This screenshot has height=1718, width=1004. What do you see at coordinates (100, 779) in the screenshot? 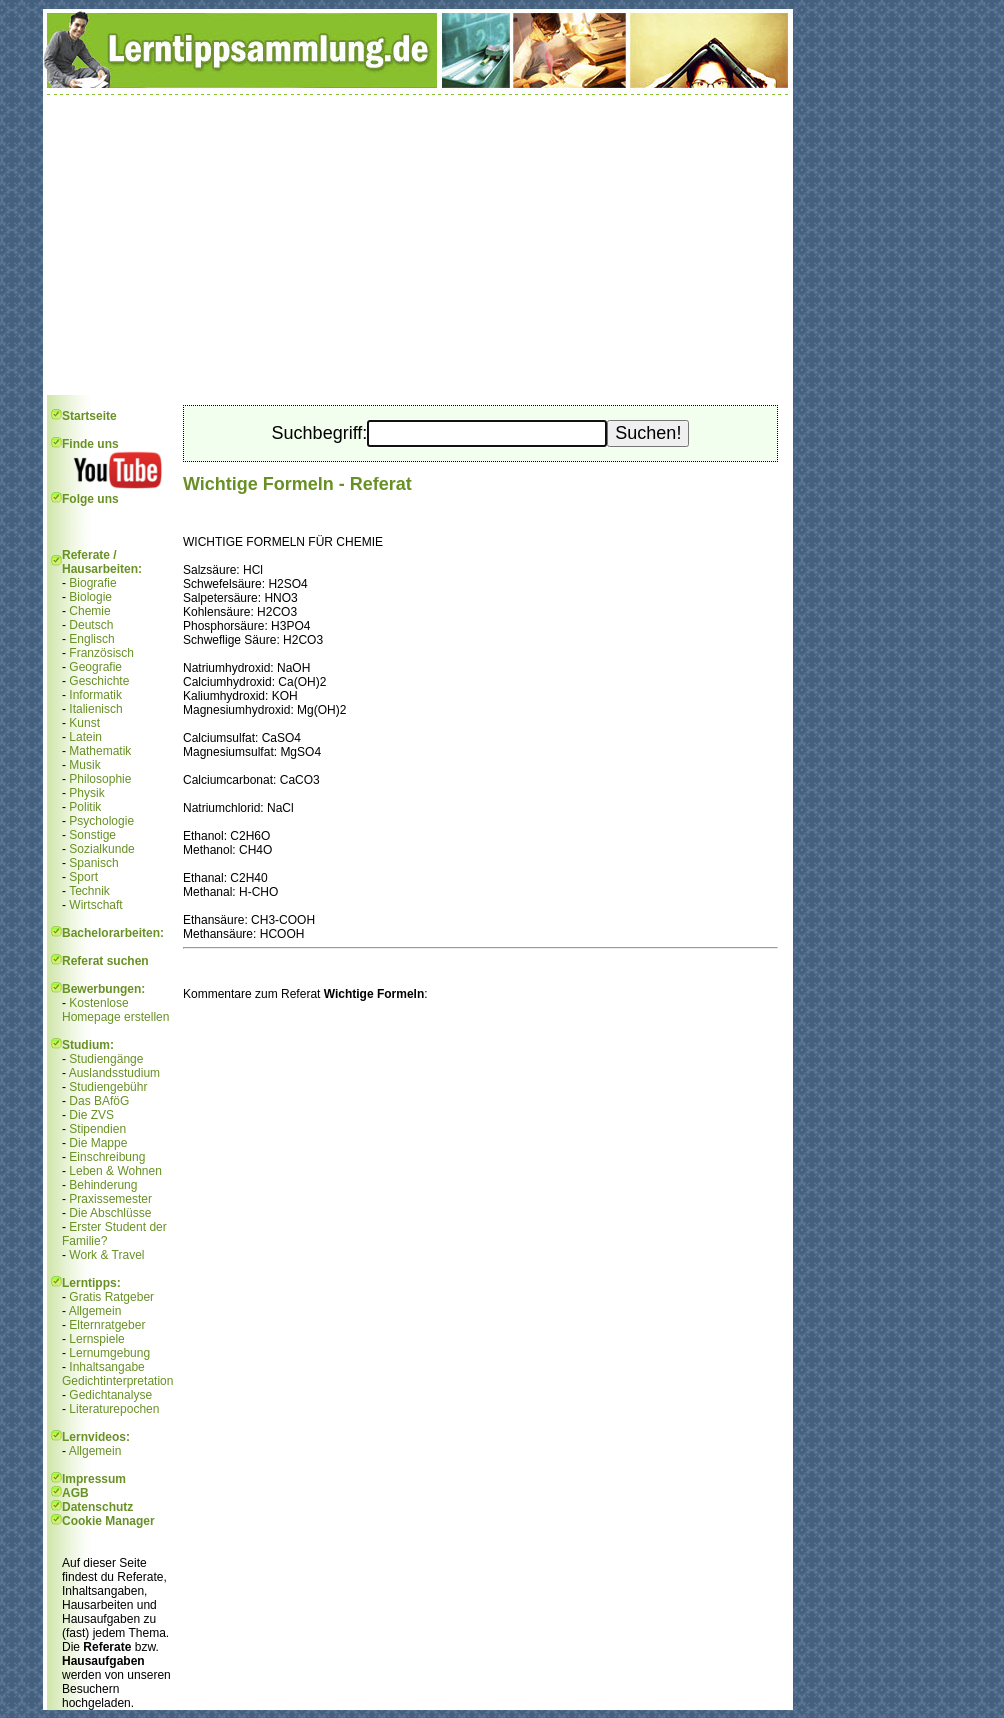
I see `Philosophie` at bounding box center [100, 779].